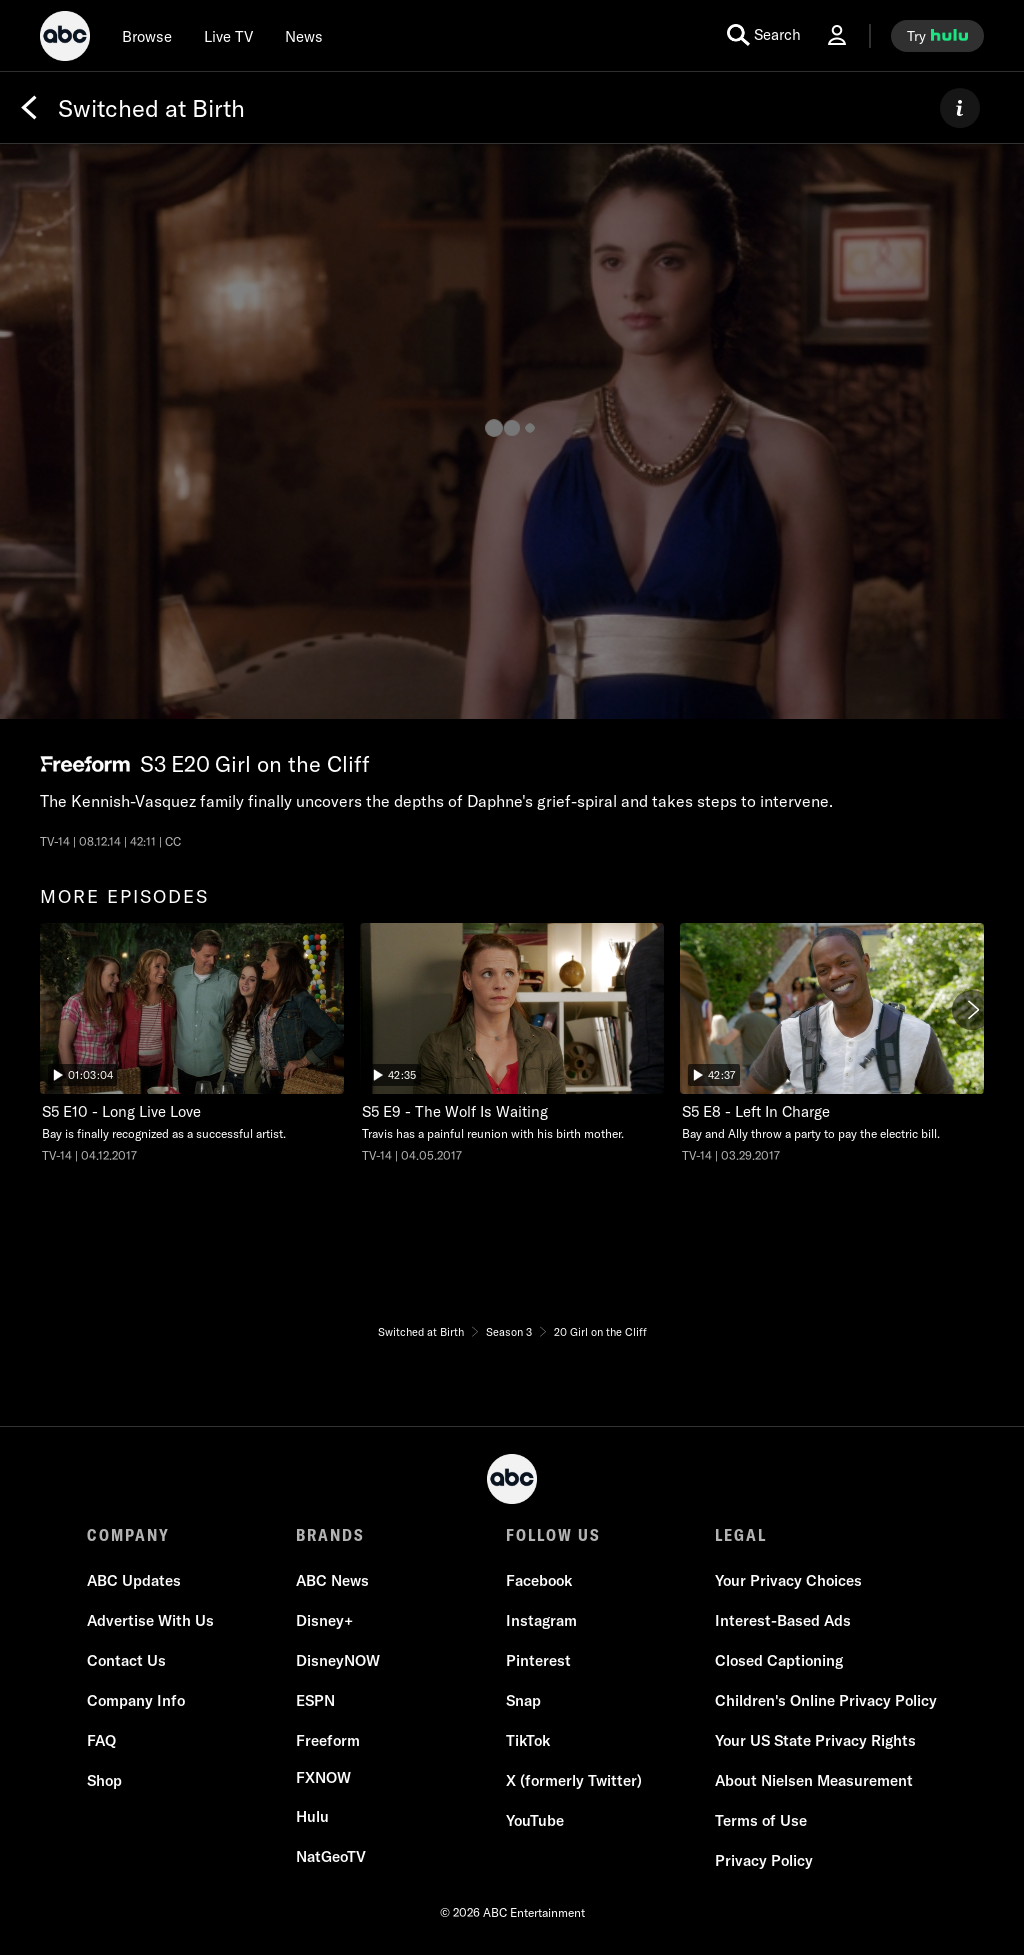 This screenshot has height=1955, width=1024. I want to click on [news], so click(304, 36).